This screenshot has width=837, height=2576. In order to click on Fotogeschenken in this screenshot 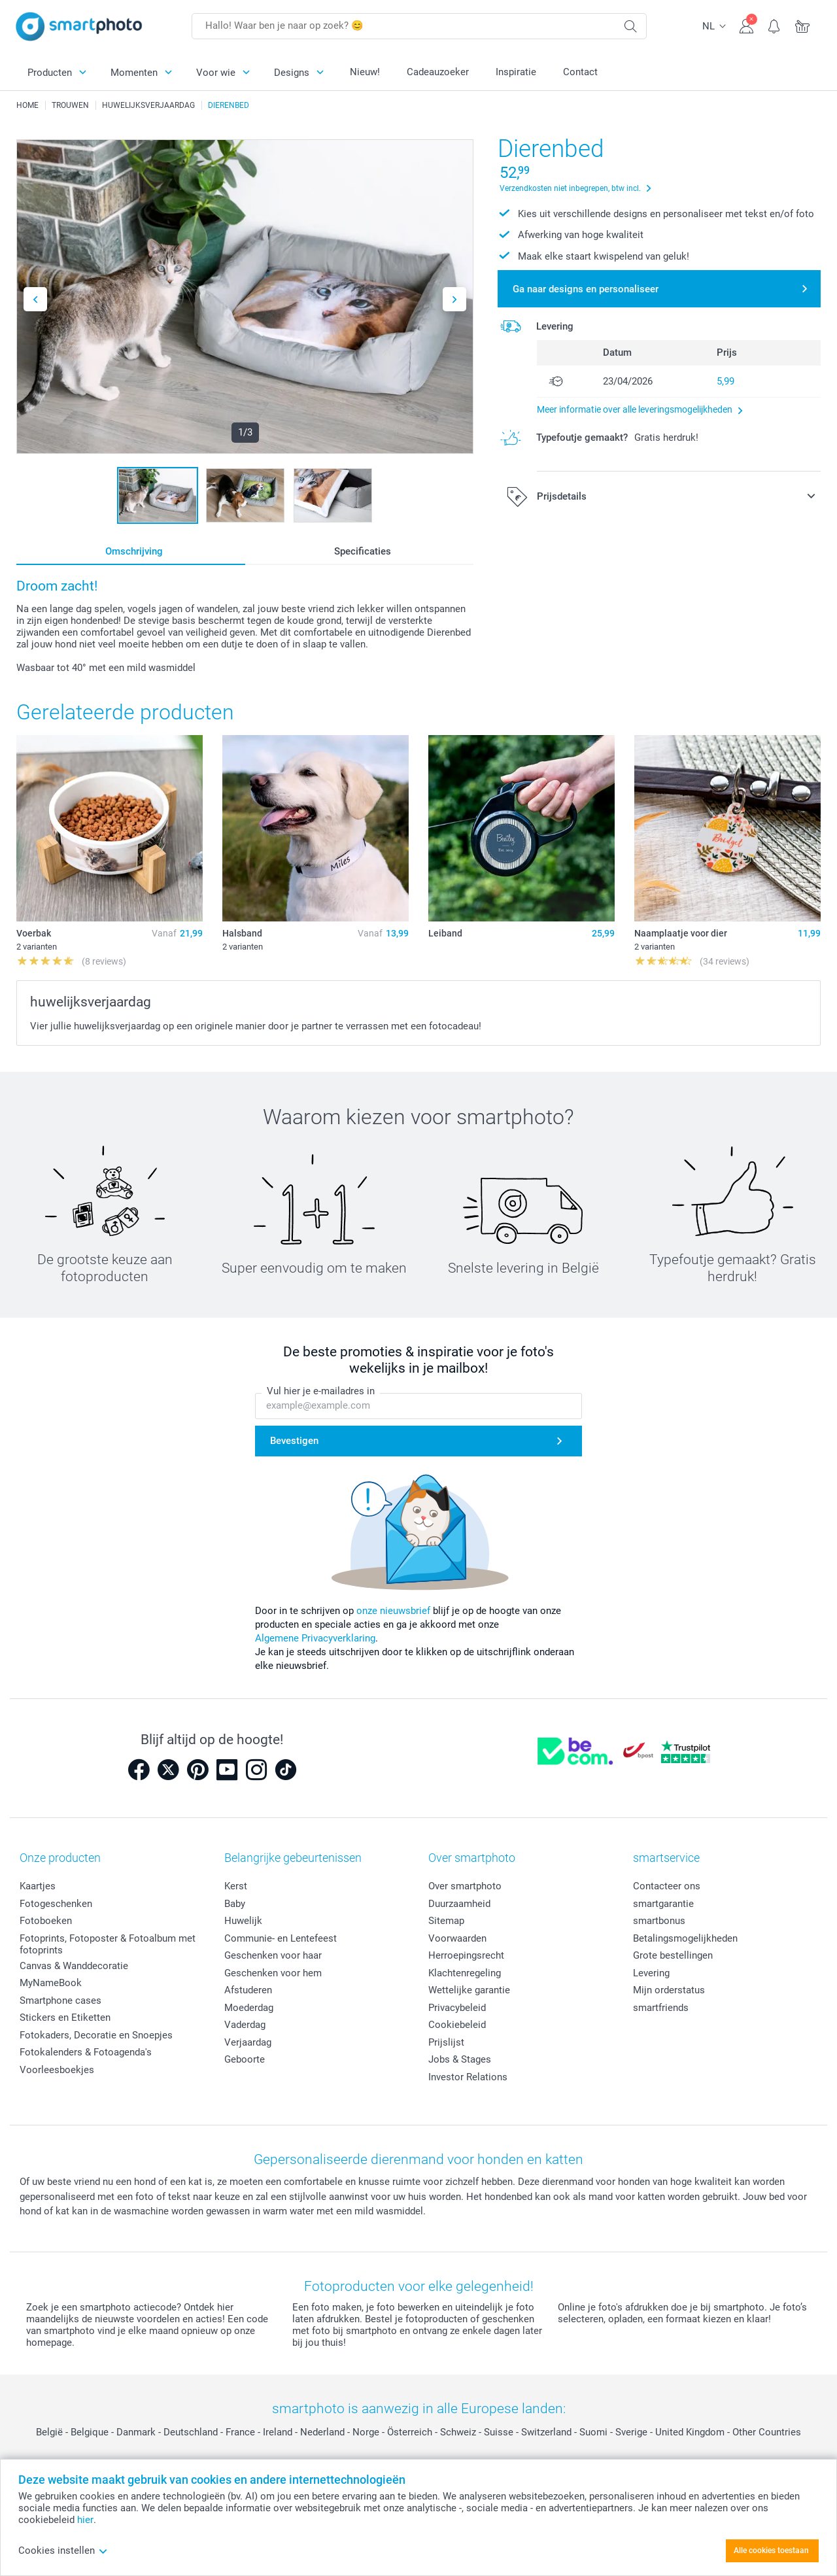, I will do `click(56, 1904)`.